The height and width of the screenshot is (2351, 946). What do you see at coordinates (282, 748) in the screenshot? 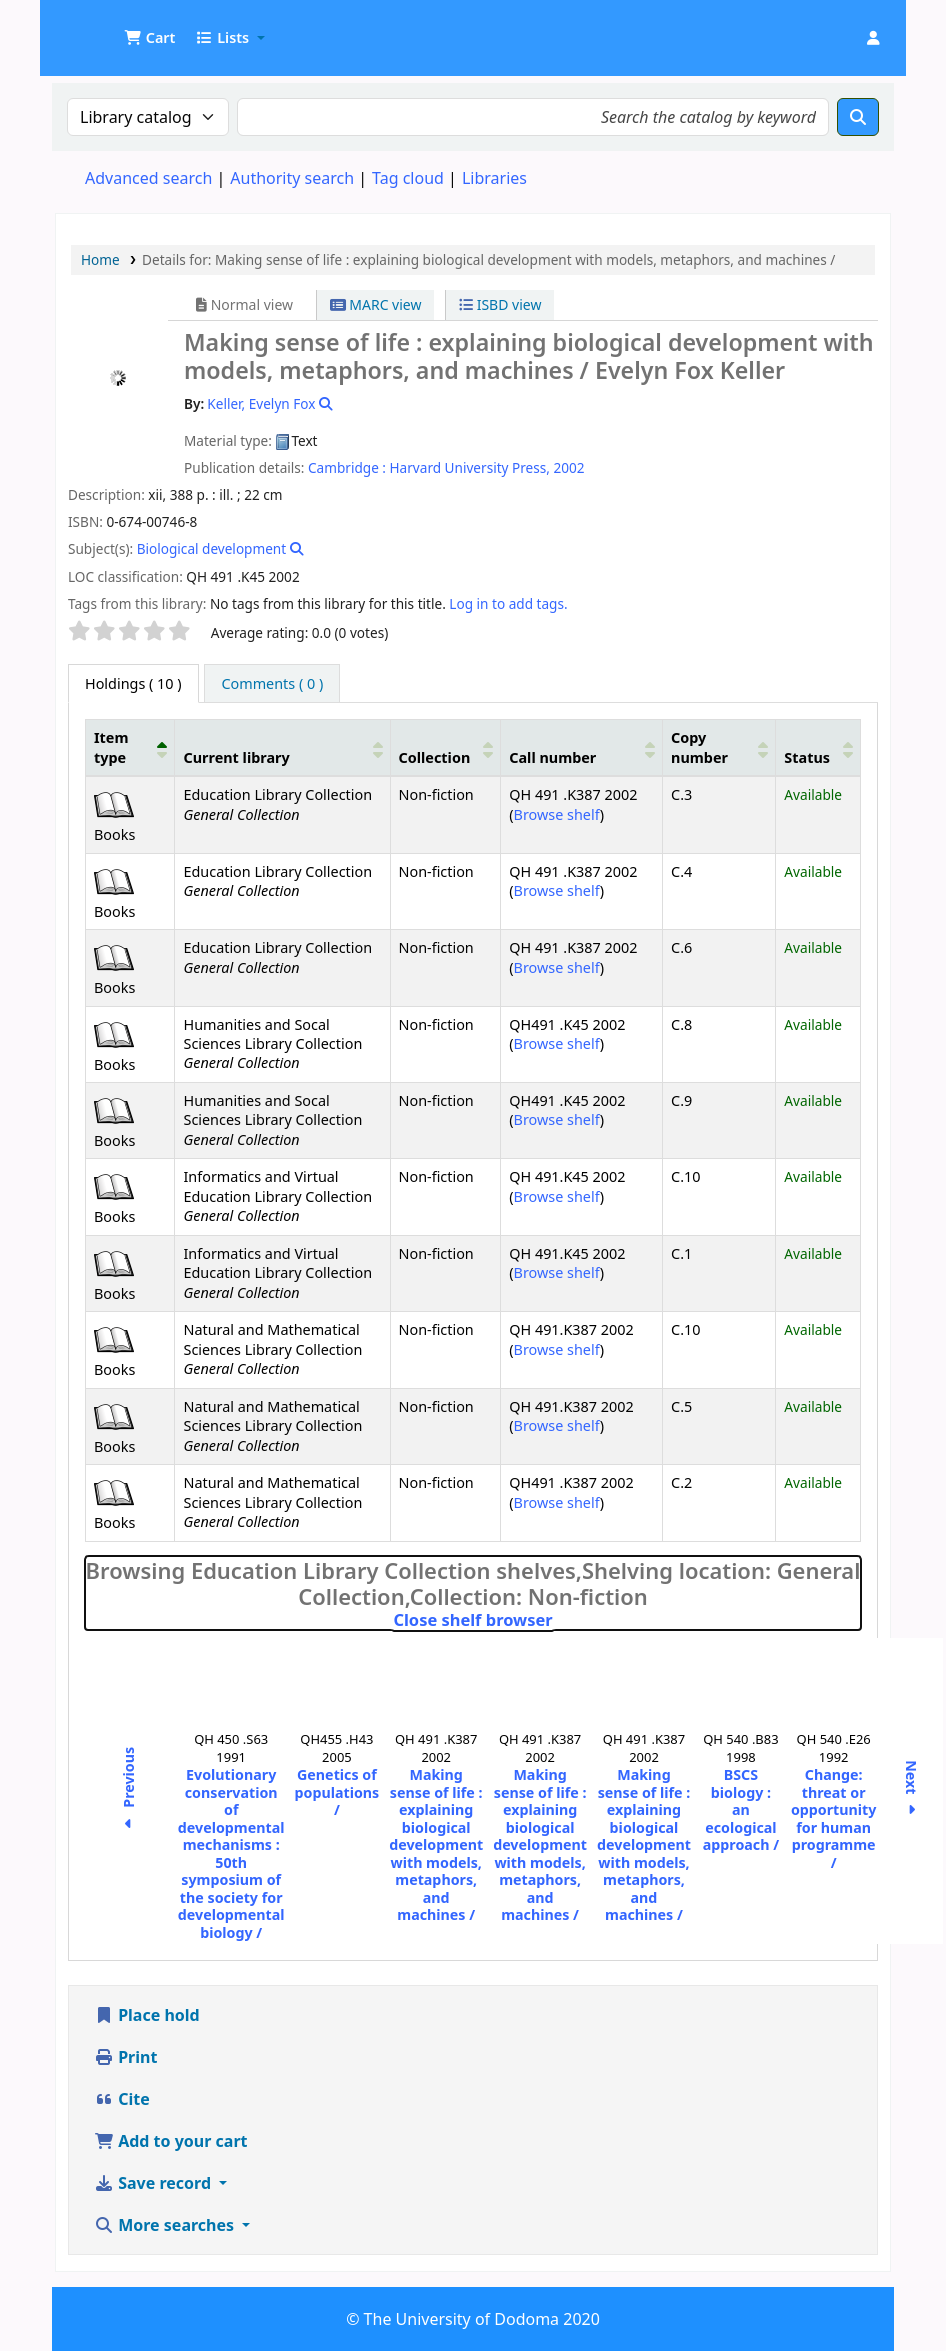
I see `[Current library: Activate to sort]` at bounding box center [282, 748].